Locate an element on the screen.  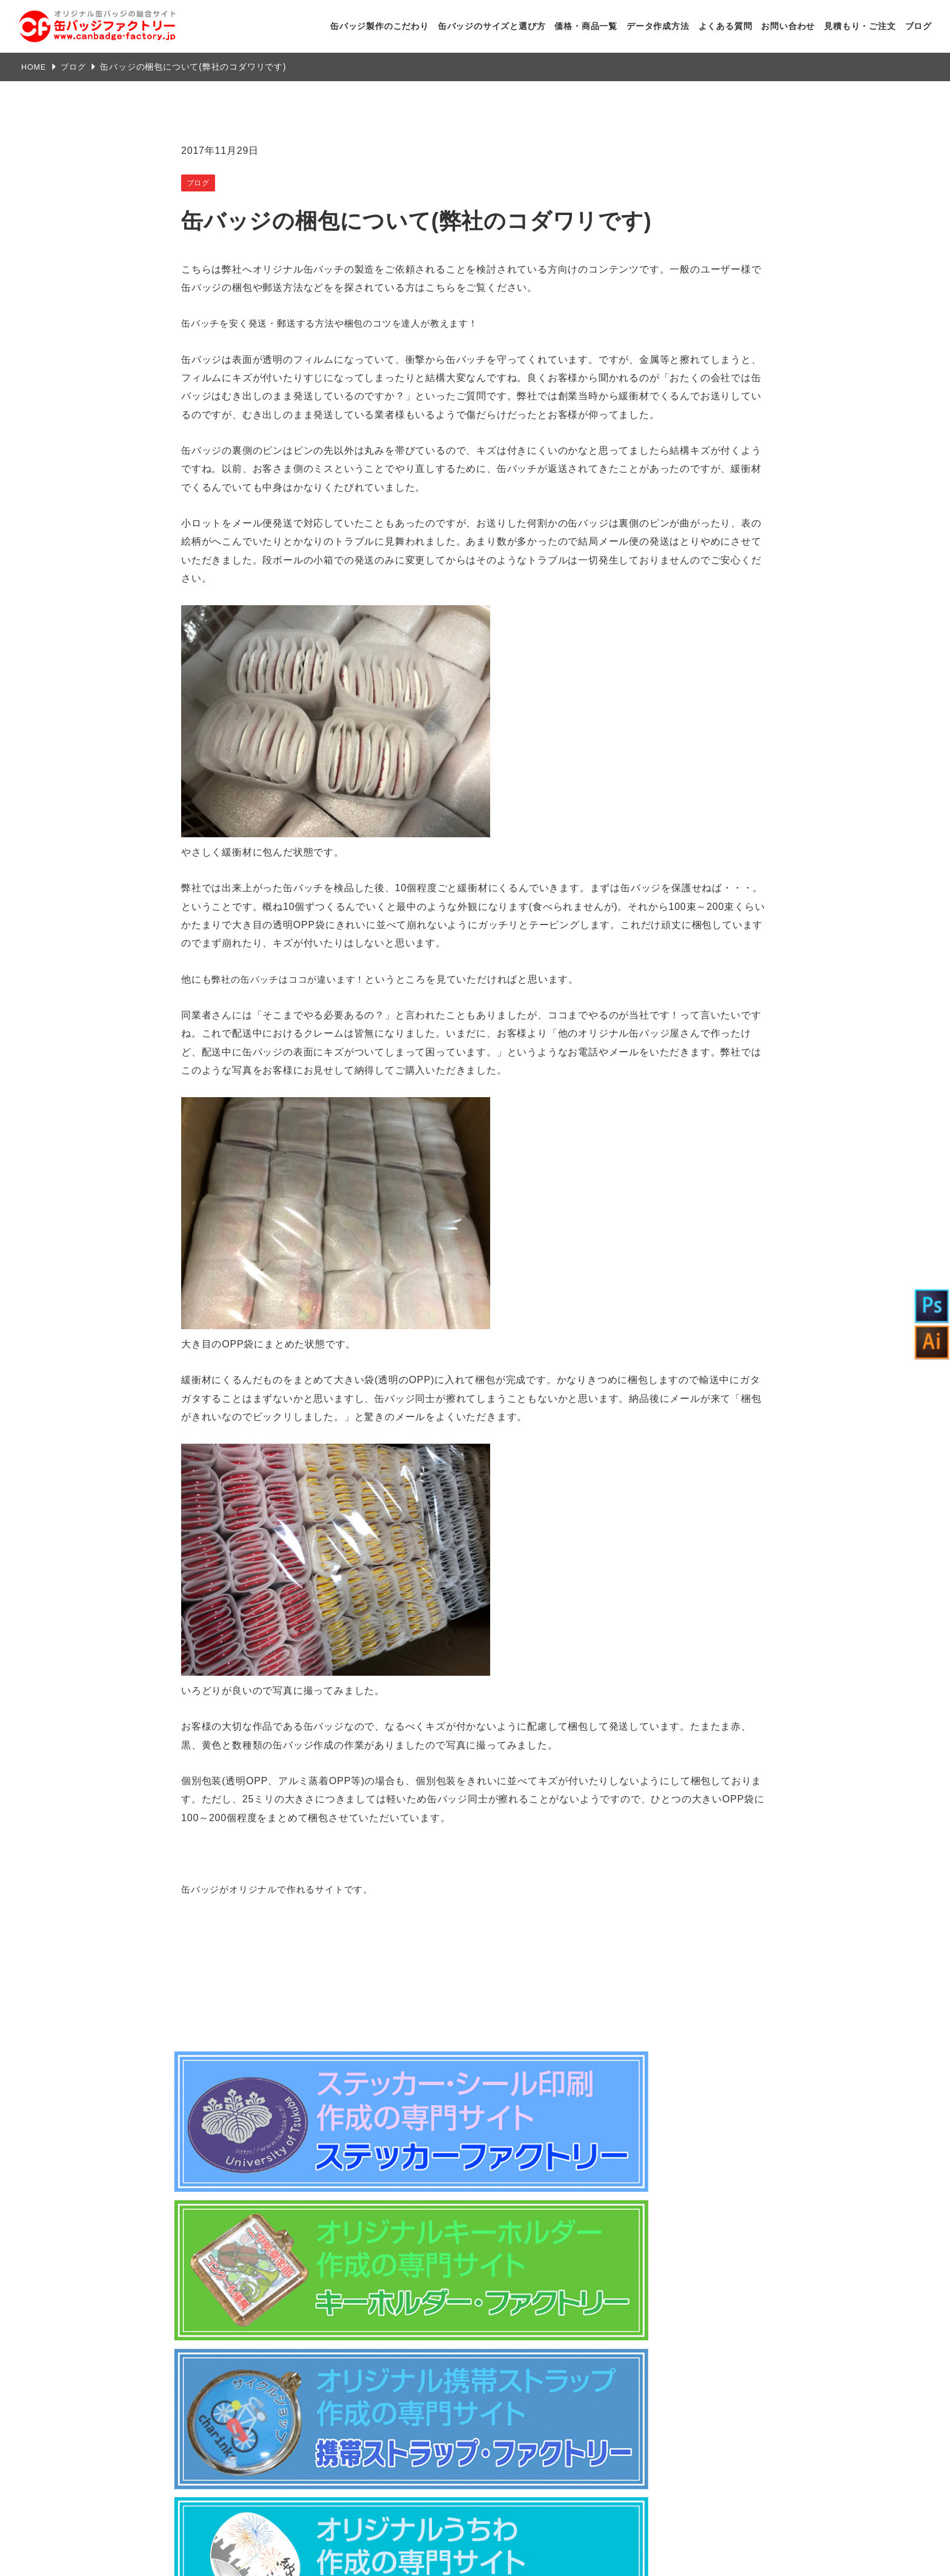
価格・商品一覧 is located at coordinates (585, 26).